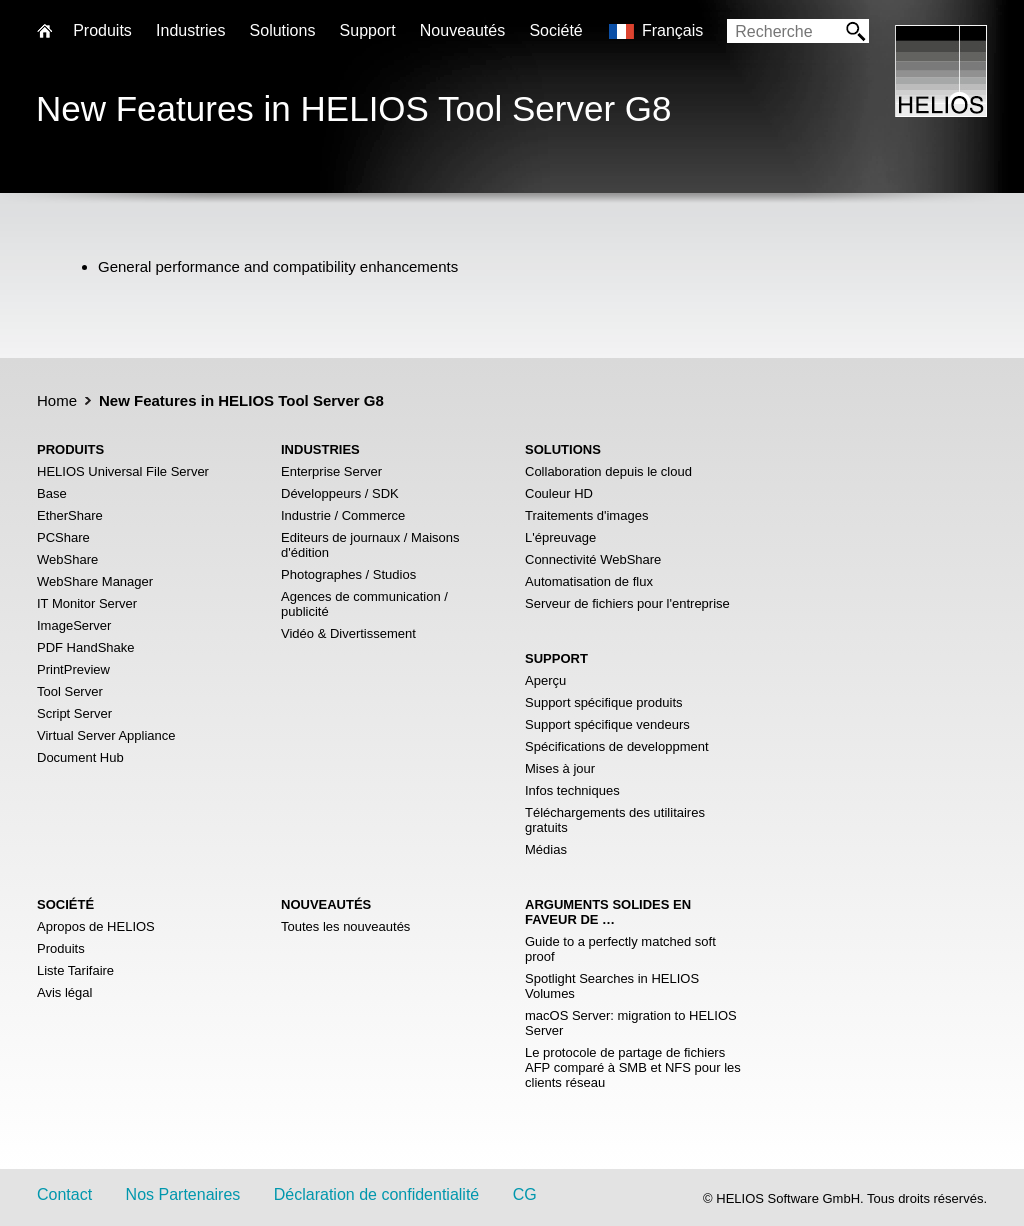 This screenshot has width=1024, height=1226. I want to click on Spotlight Searches in HELIOS Volumes, so click(612, 986).